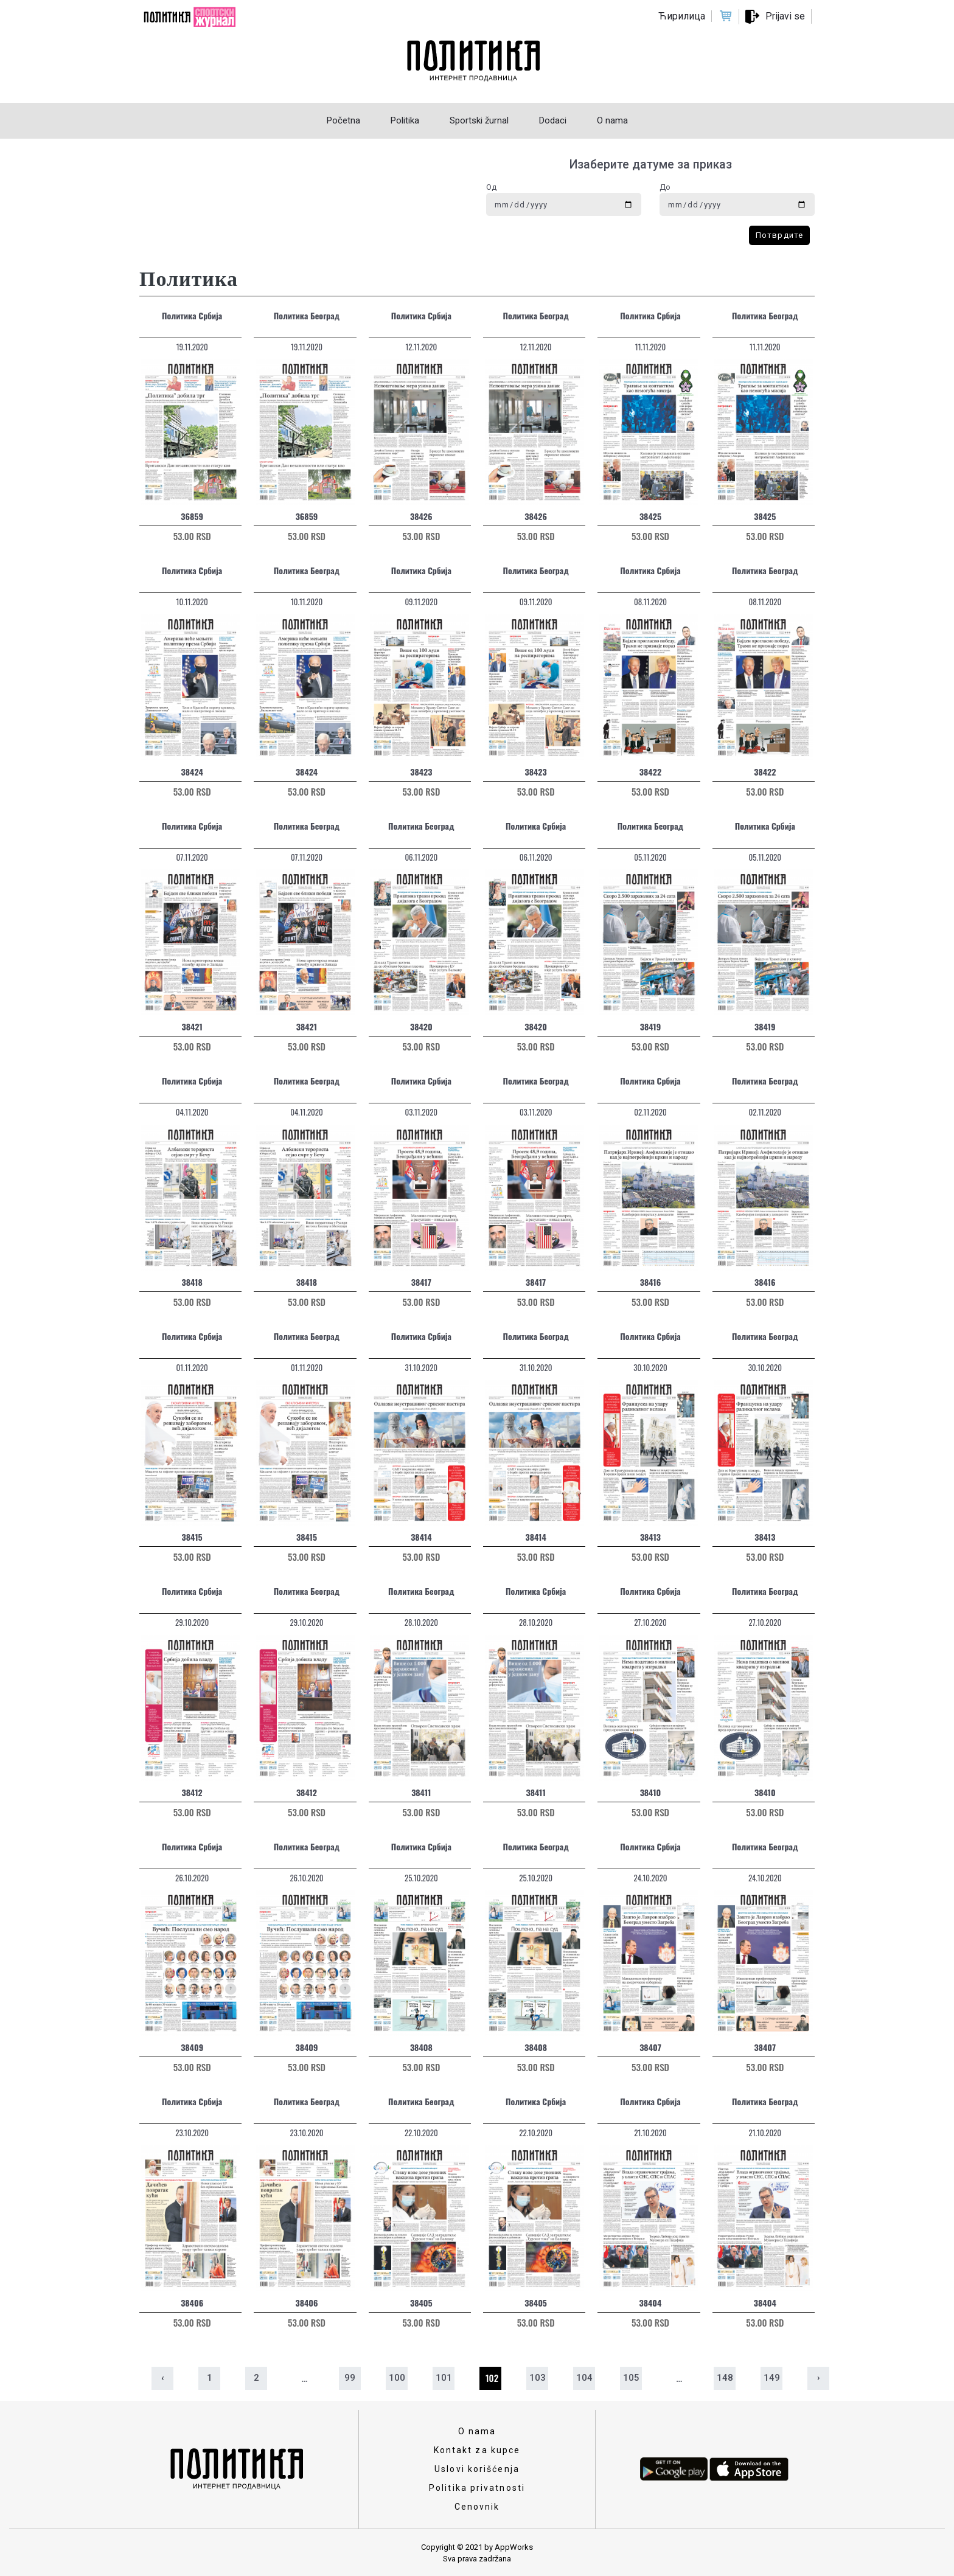 The image size is (954, 2576). I want to click on 104, so click(584, 2377).